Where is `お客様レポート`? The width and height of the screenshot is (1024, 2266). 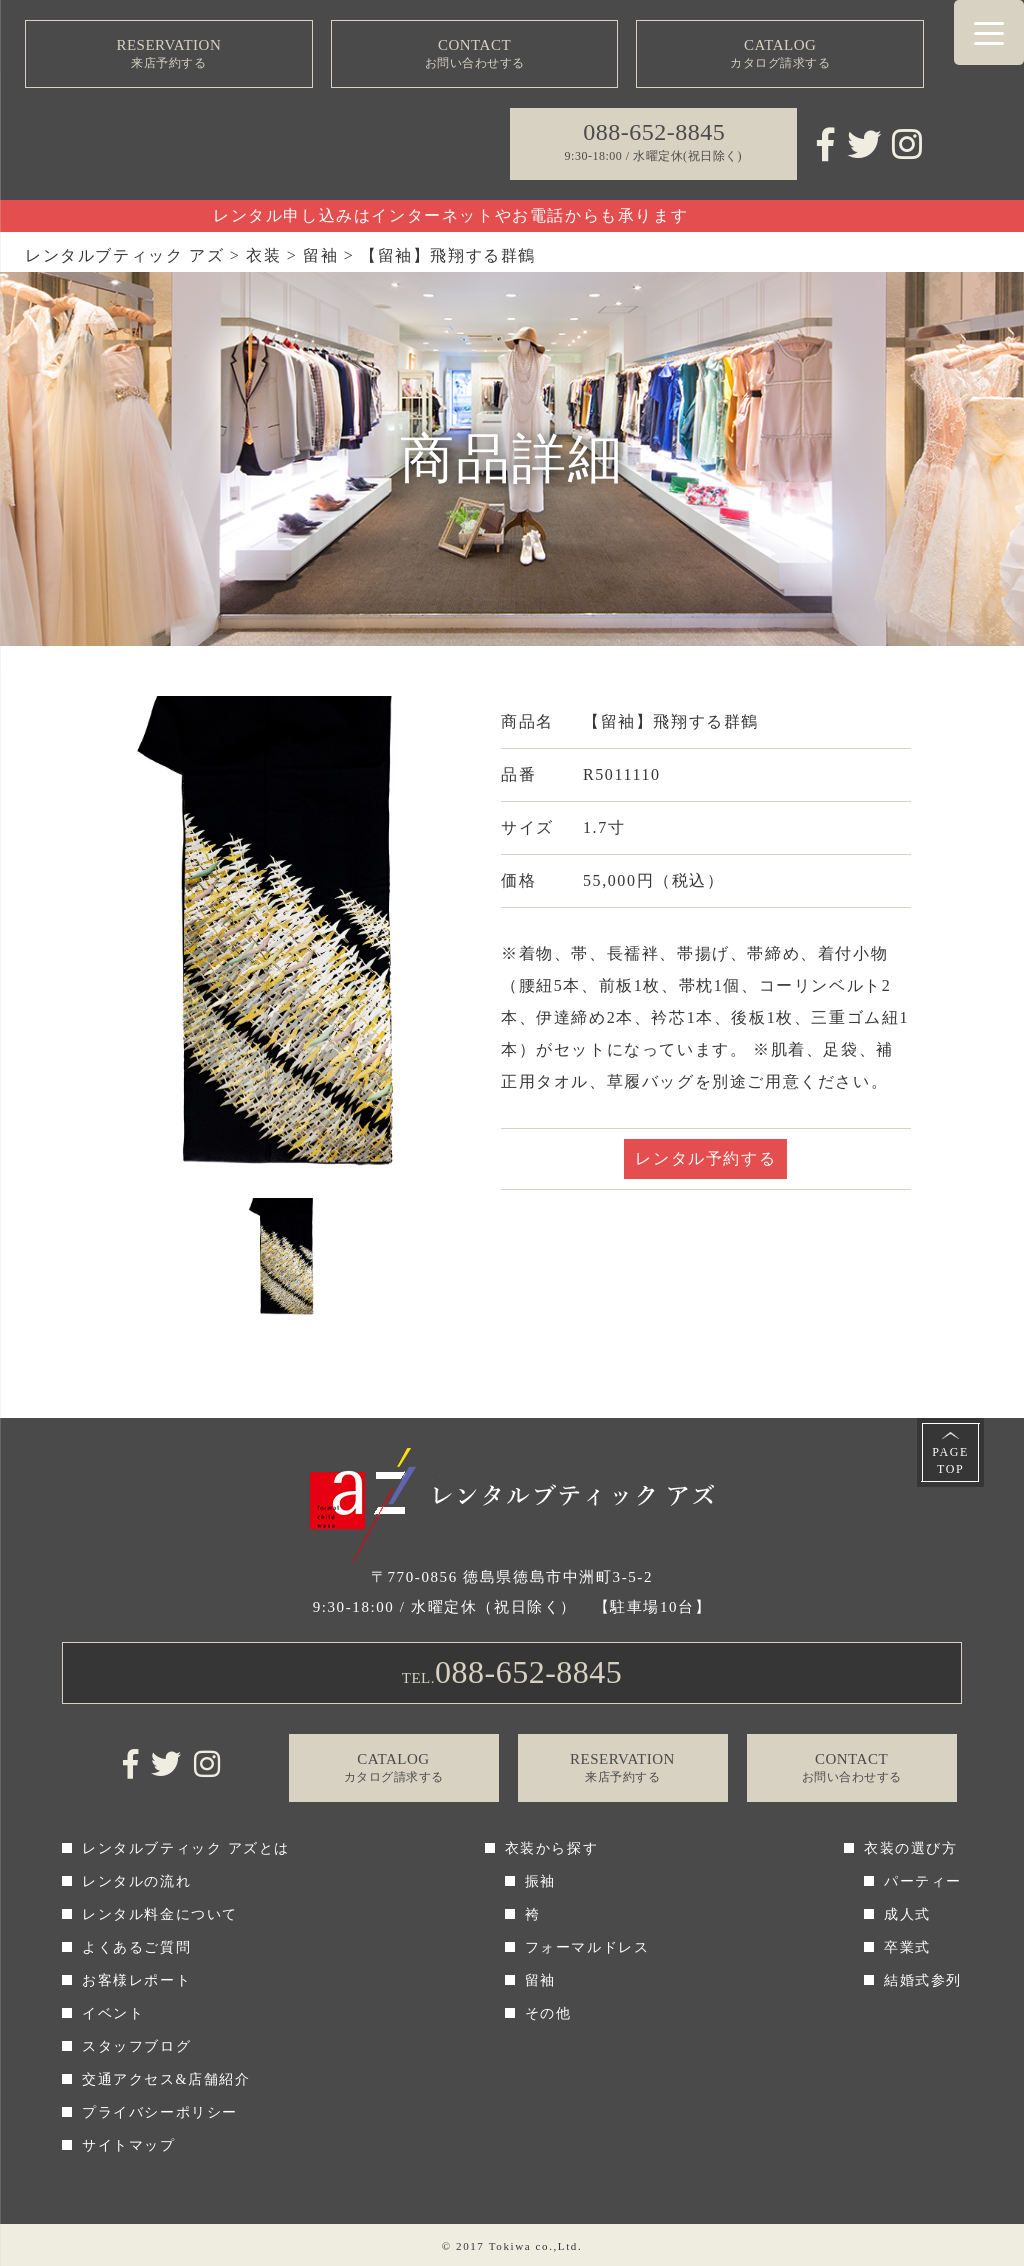 お客様レポート is located at coordinates (136, 1980).